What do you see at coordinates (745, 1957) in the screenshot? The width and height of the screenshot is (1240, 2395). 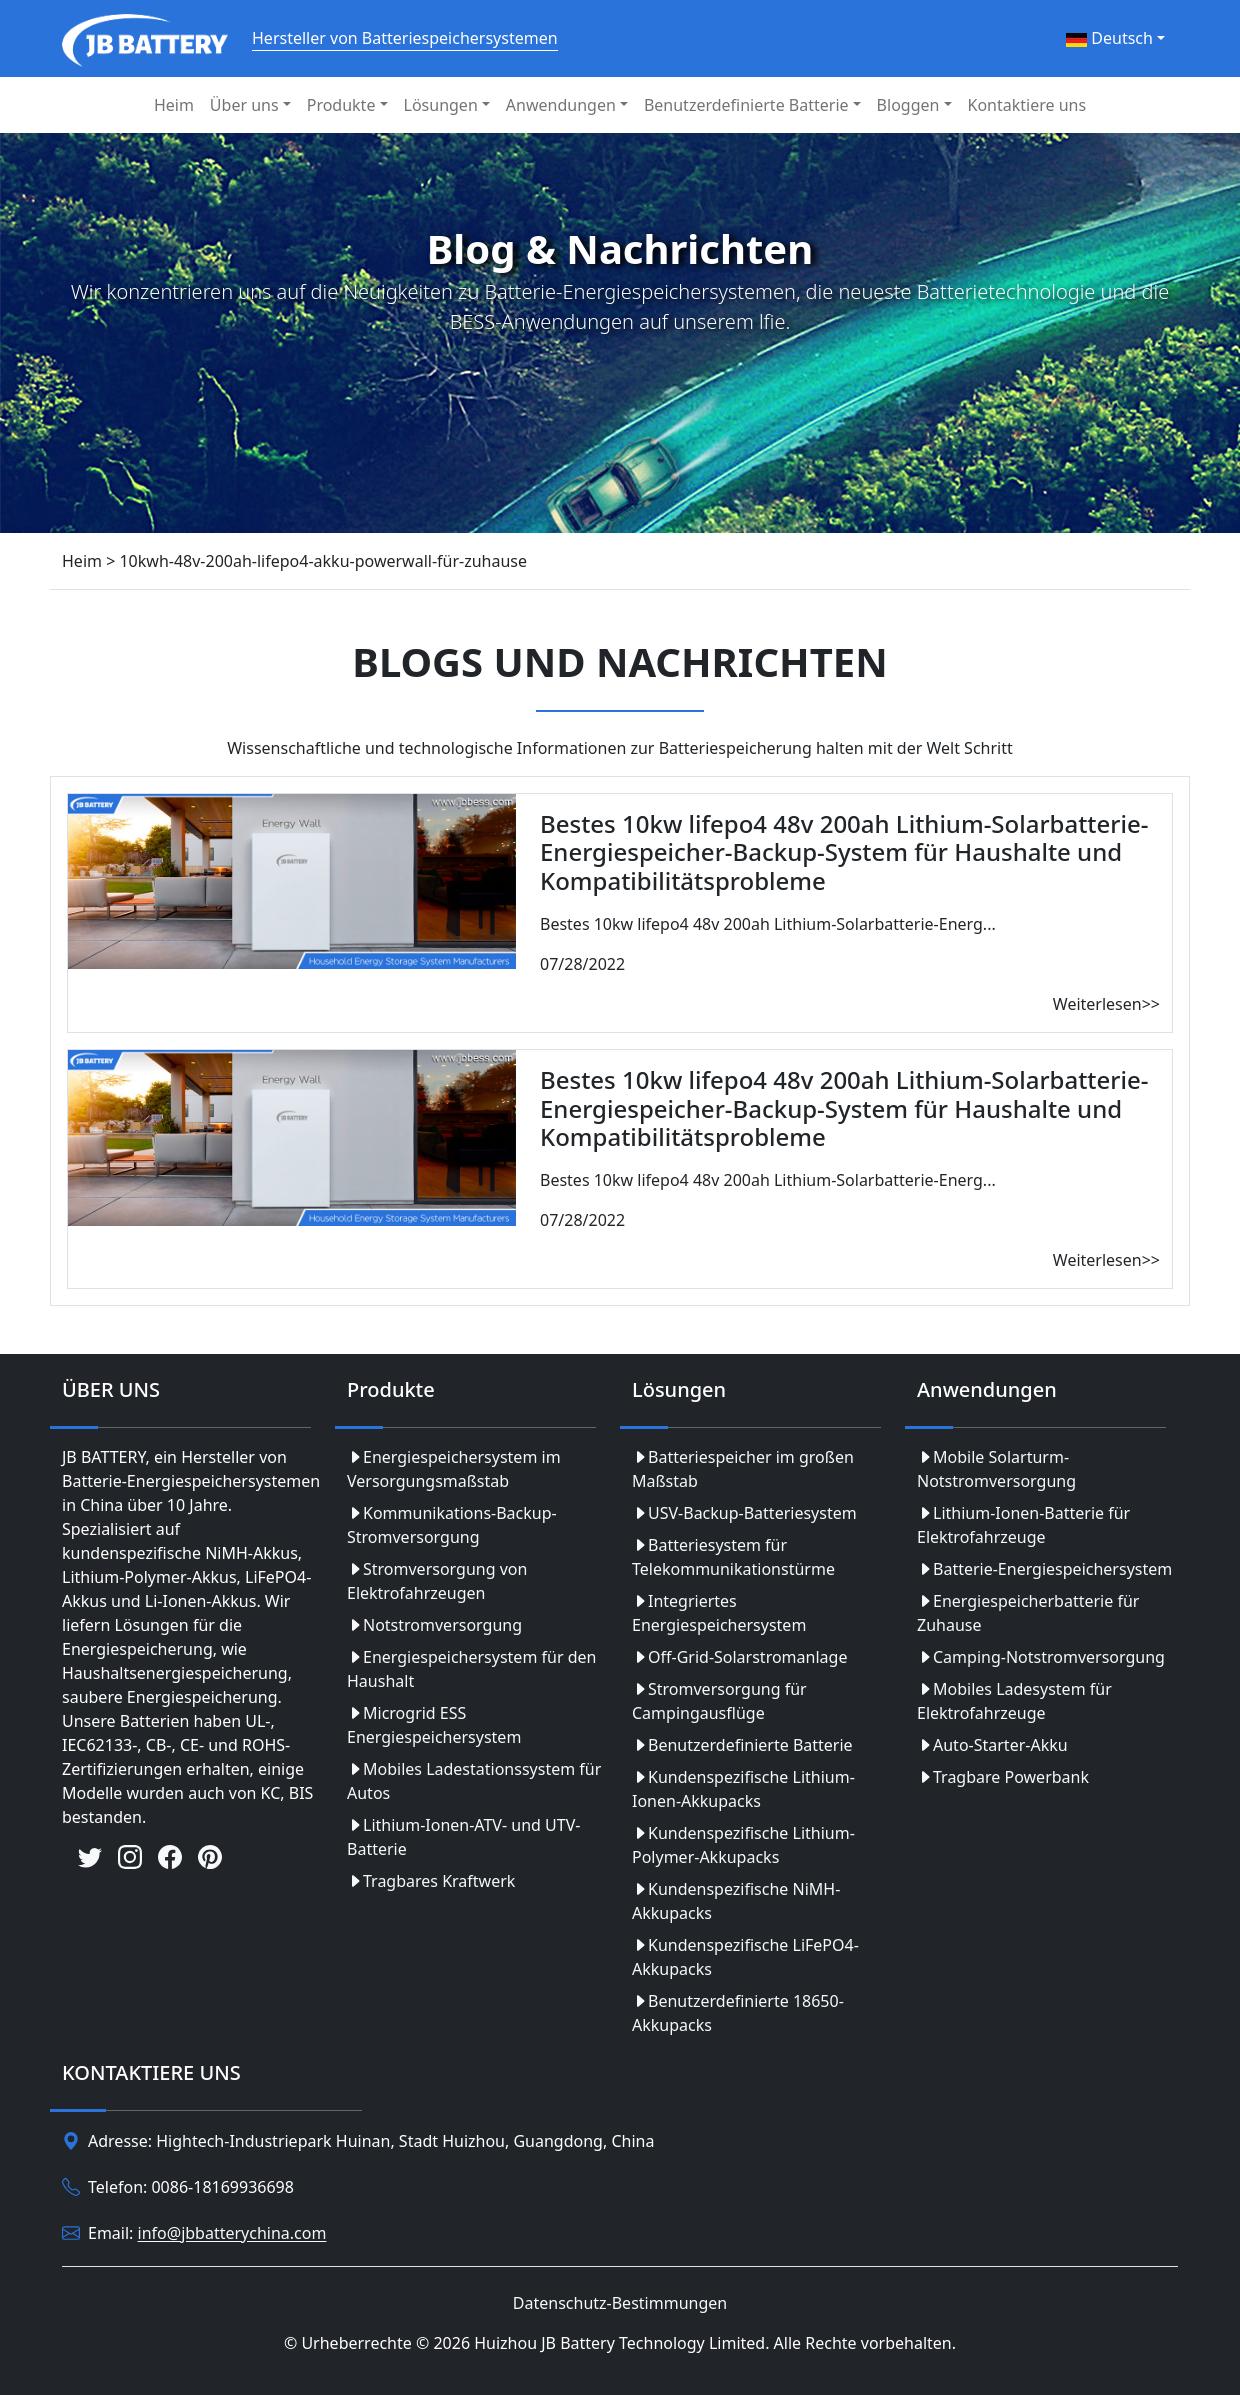 I see `Kundenspezifische LiFePO4-Akkupacks` at bounding box center [745, 1957].